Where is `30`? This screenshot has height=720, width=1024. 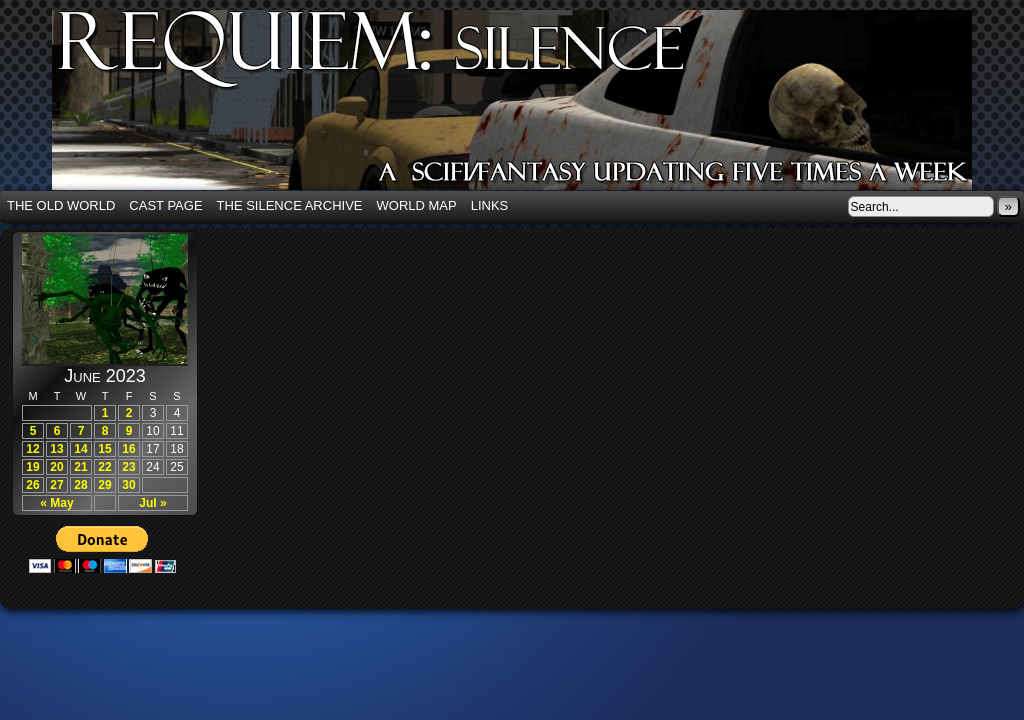 30 is located at coordinates (128, 485).